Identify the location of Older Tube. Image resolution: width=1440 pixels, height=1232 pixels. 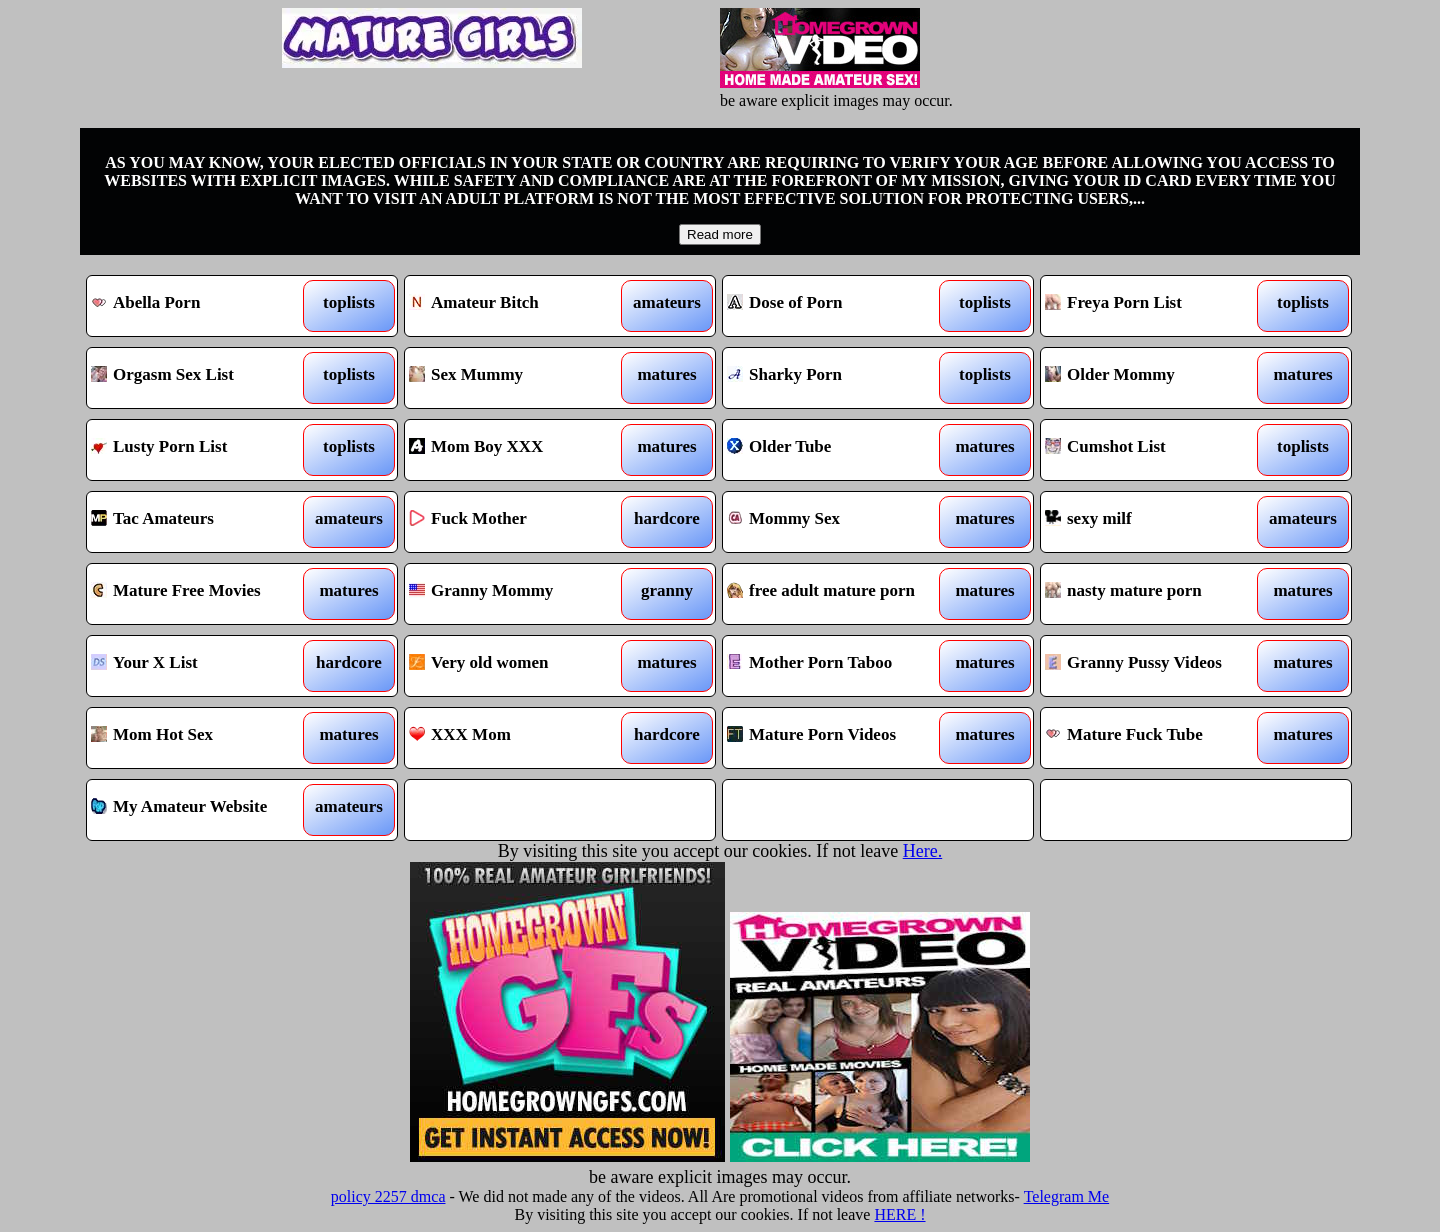
(838, 450).